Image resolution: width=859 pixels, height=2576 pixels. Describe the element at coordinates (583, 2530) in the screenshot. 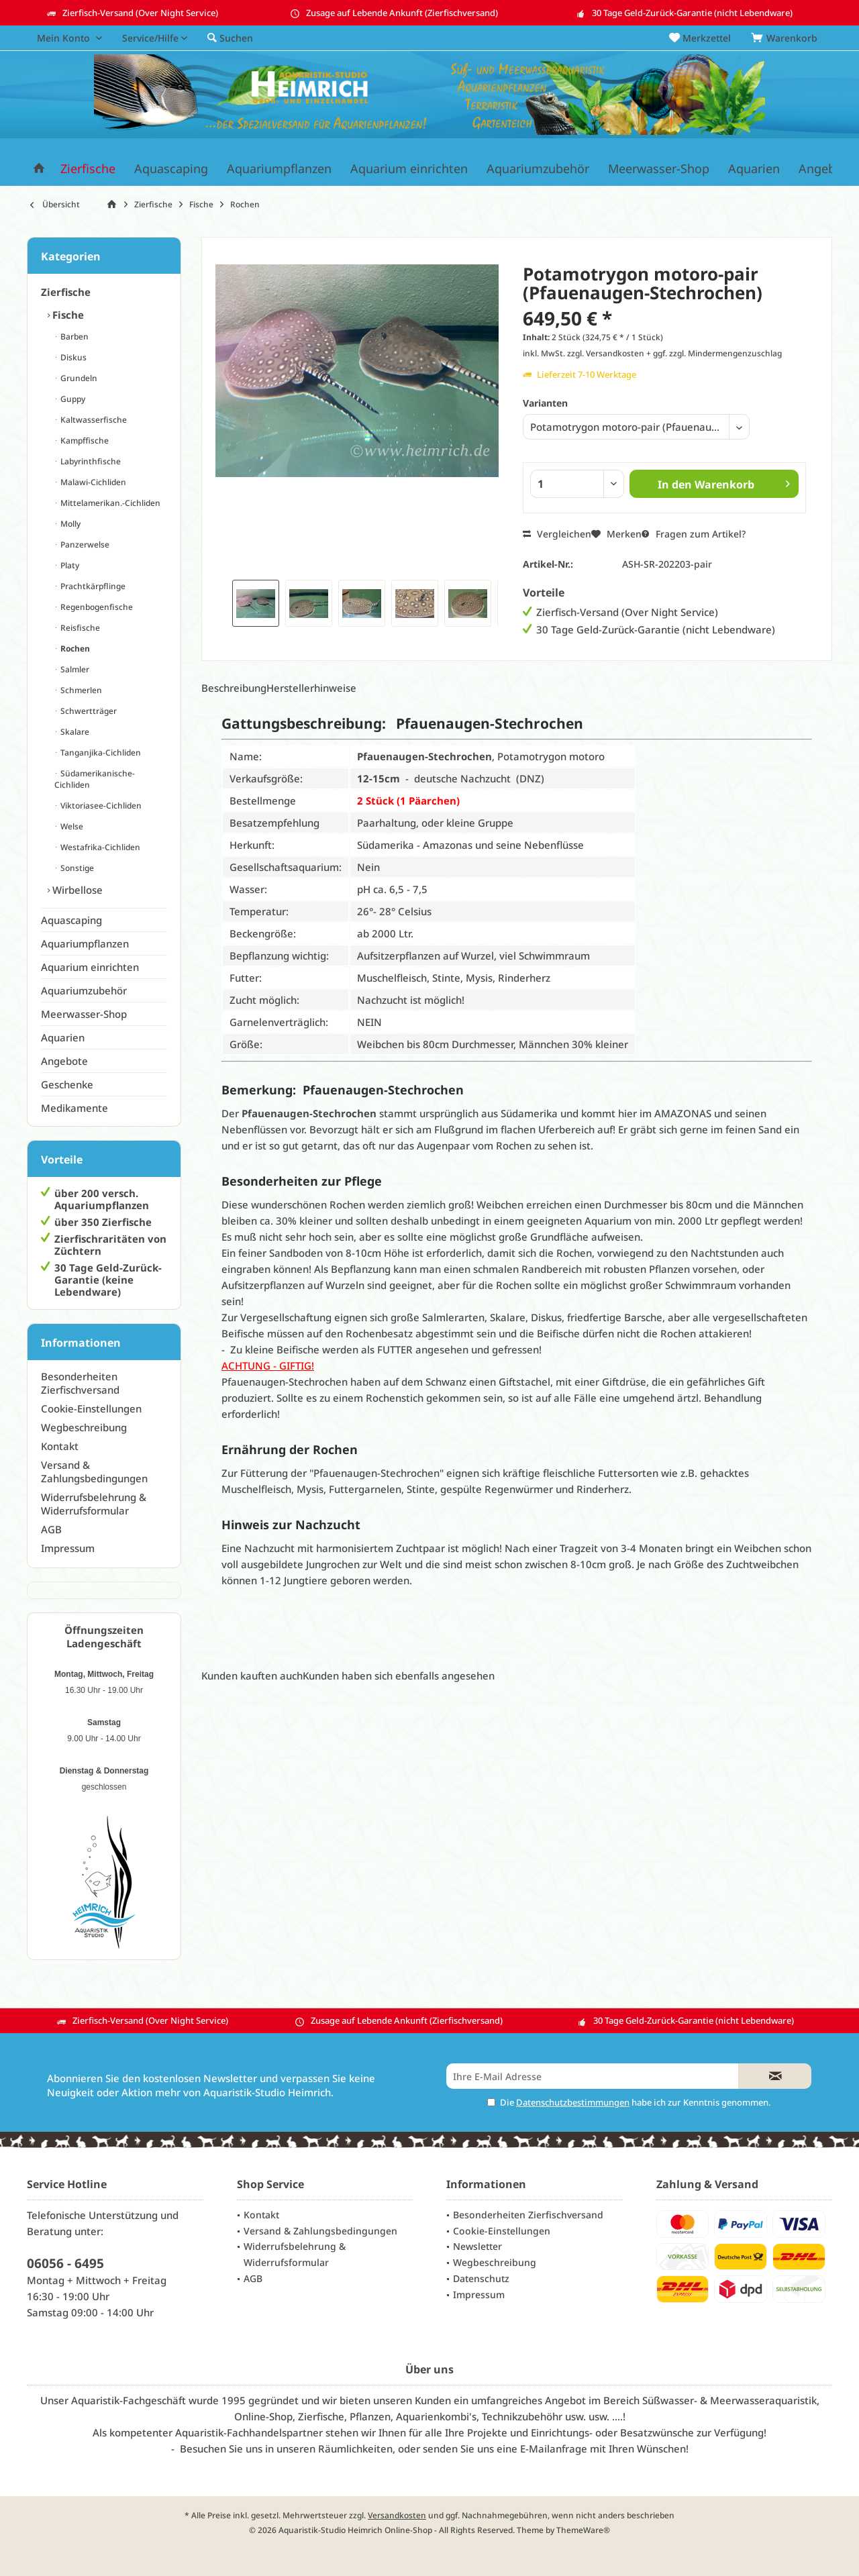

I see `ThemeWare®` at that location.